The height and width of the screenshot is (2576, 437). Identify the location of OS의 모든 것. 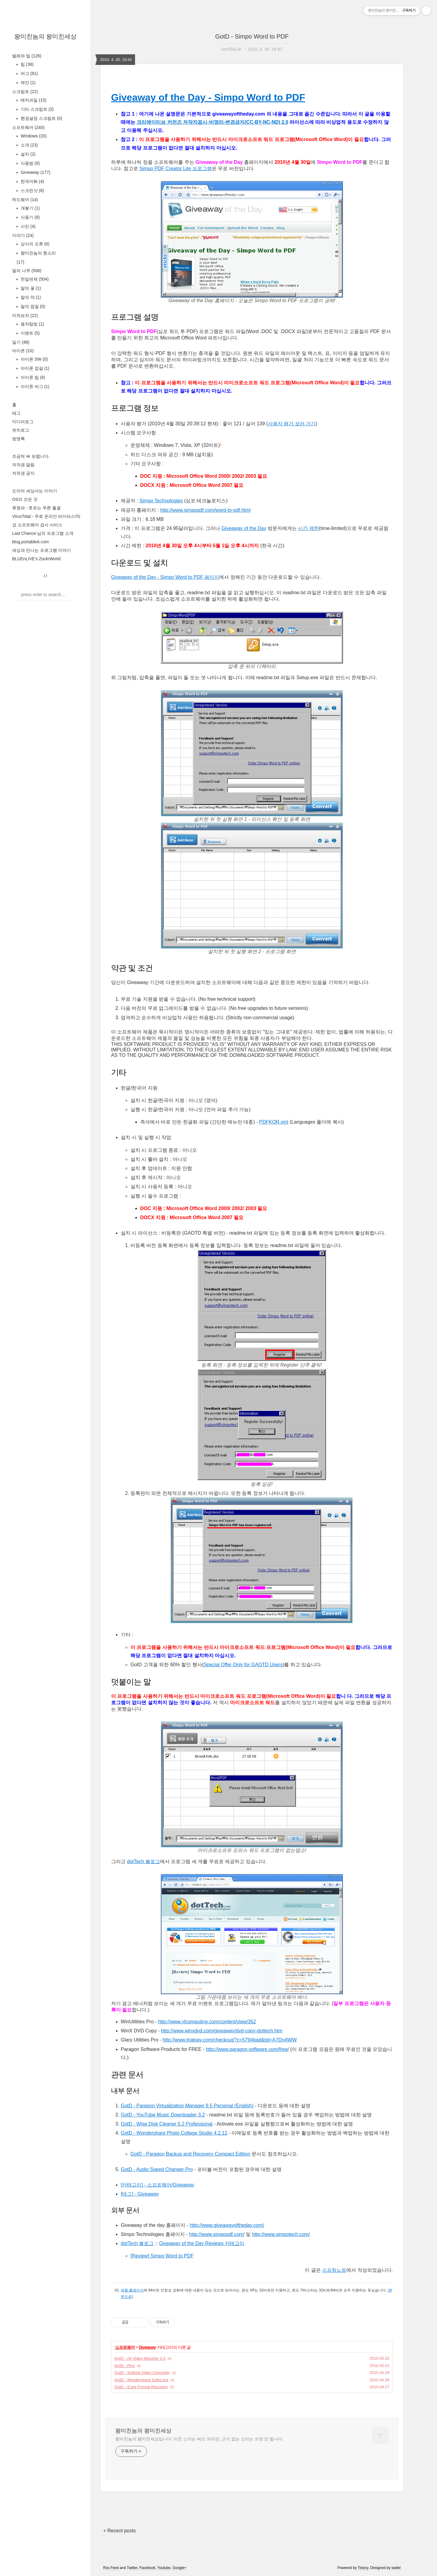
(25, 499).